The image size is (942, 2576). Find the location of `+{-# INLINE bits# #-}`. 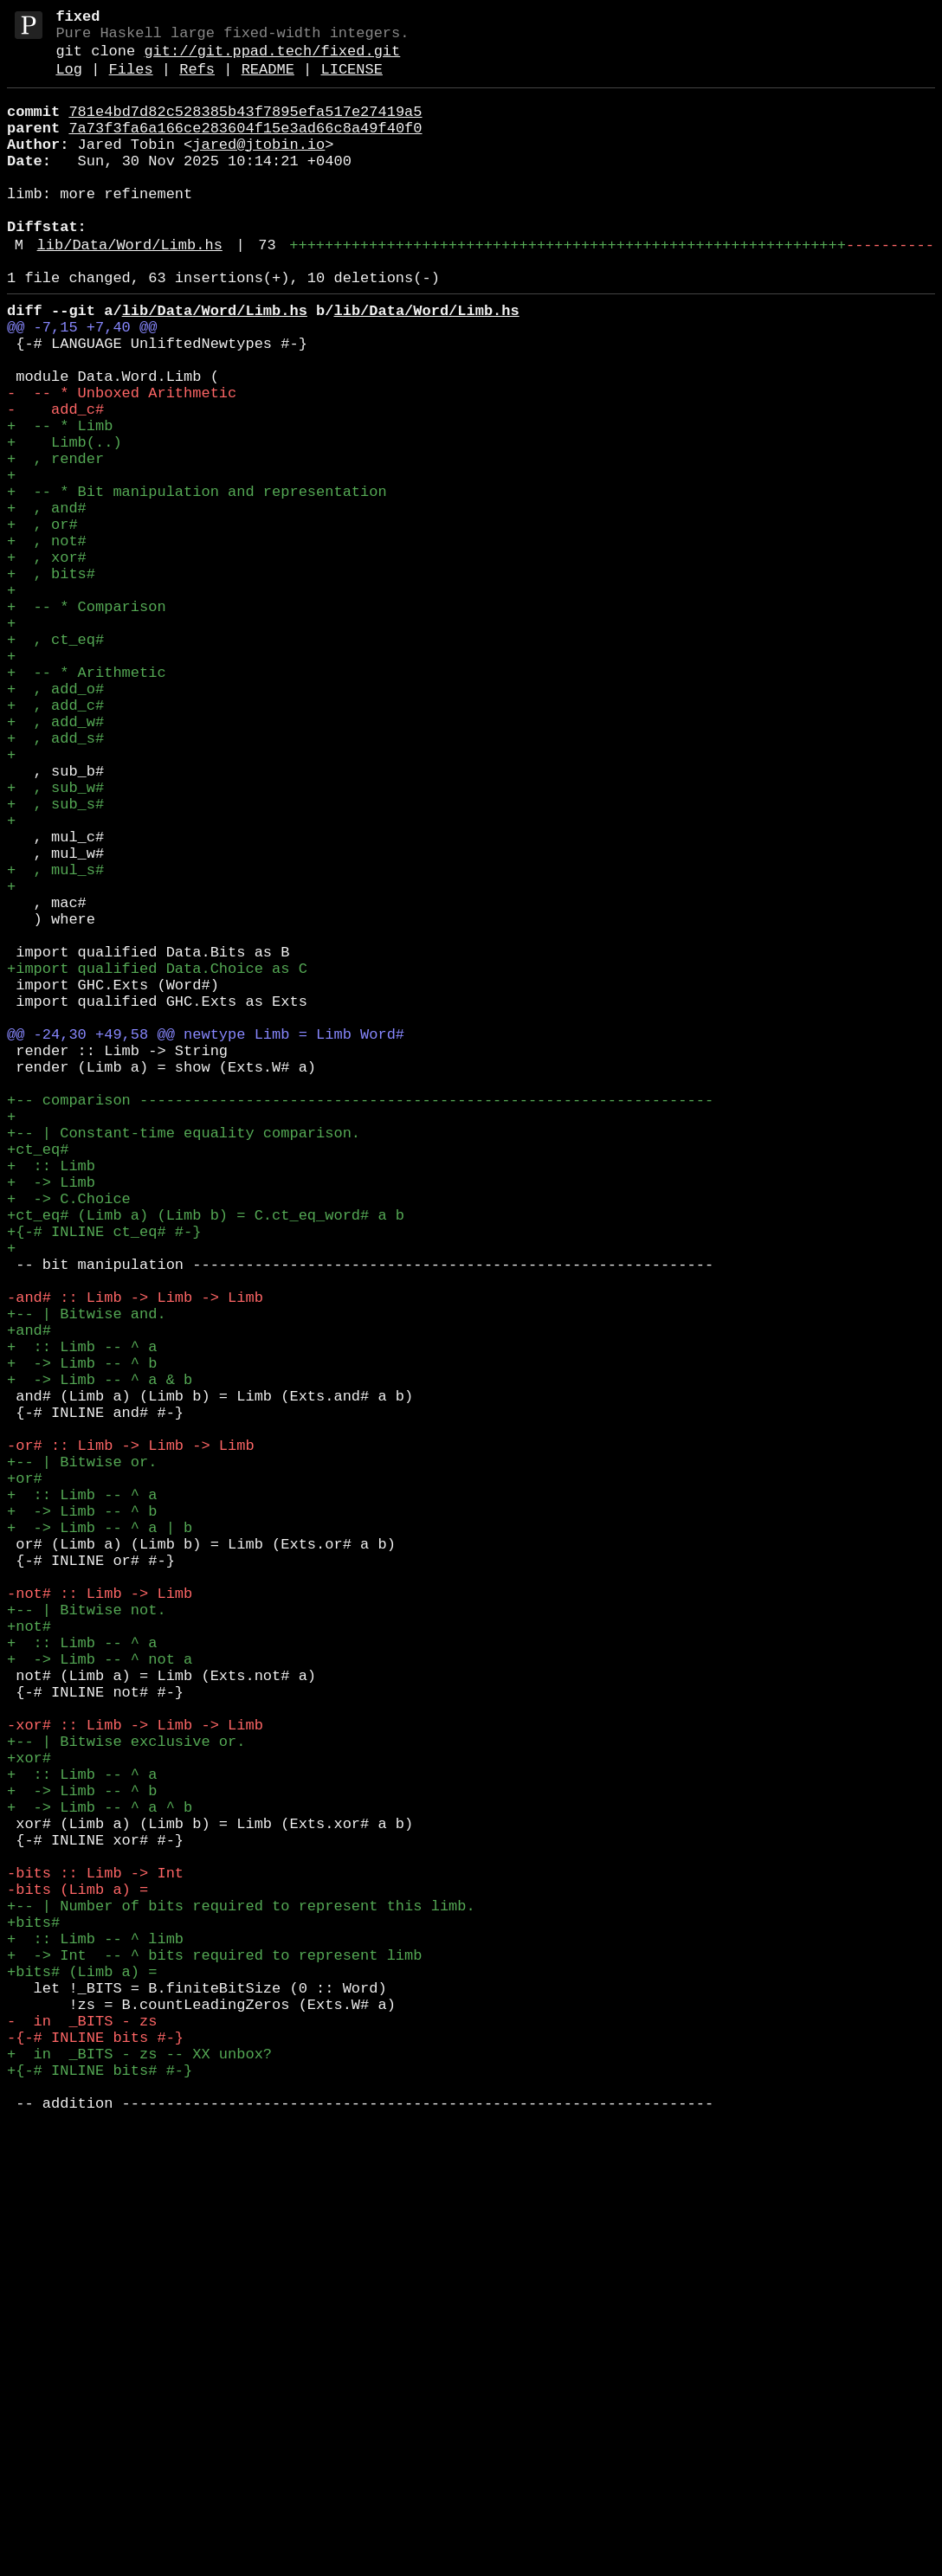

+{-# INLINE bits# #-} is located at coordinates (99, 2492).